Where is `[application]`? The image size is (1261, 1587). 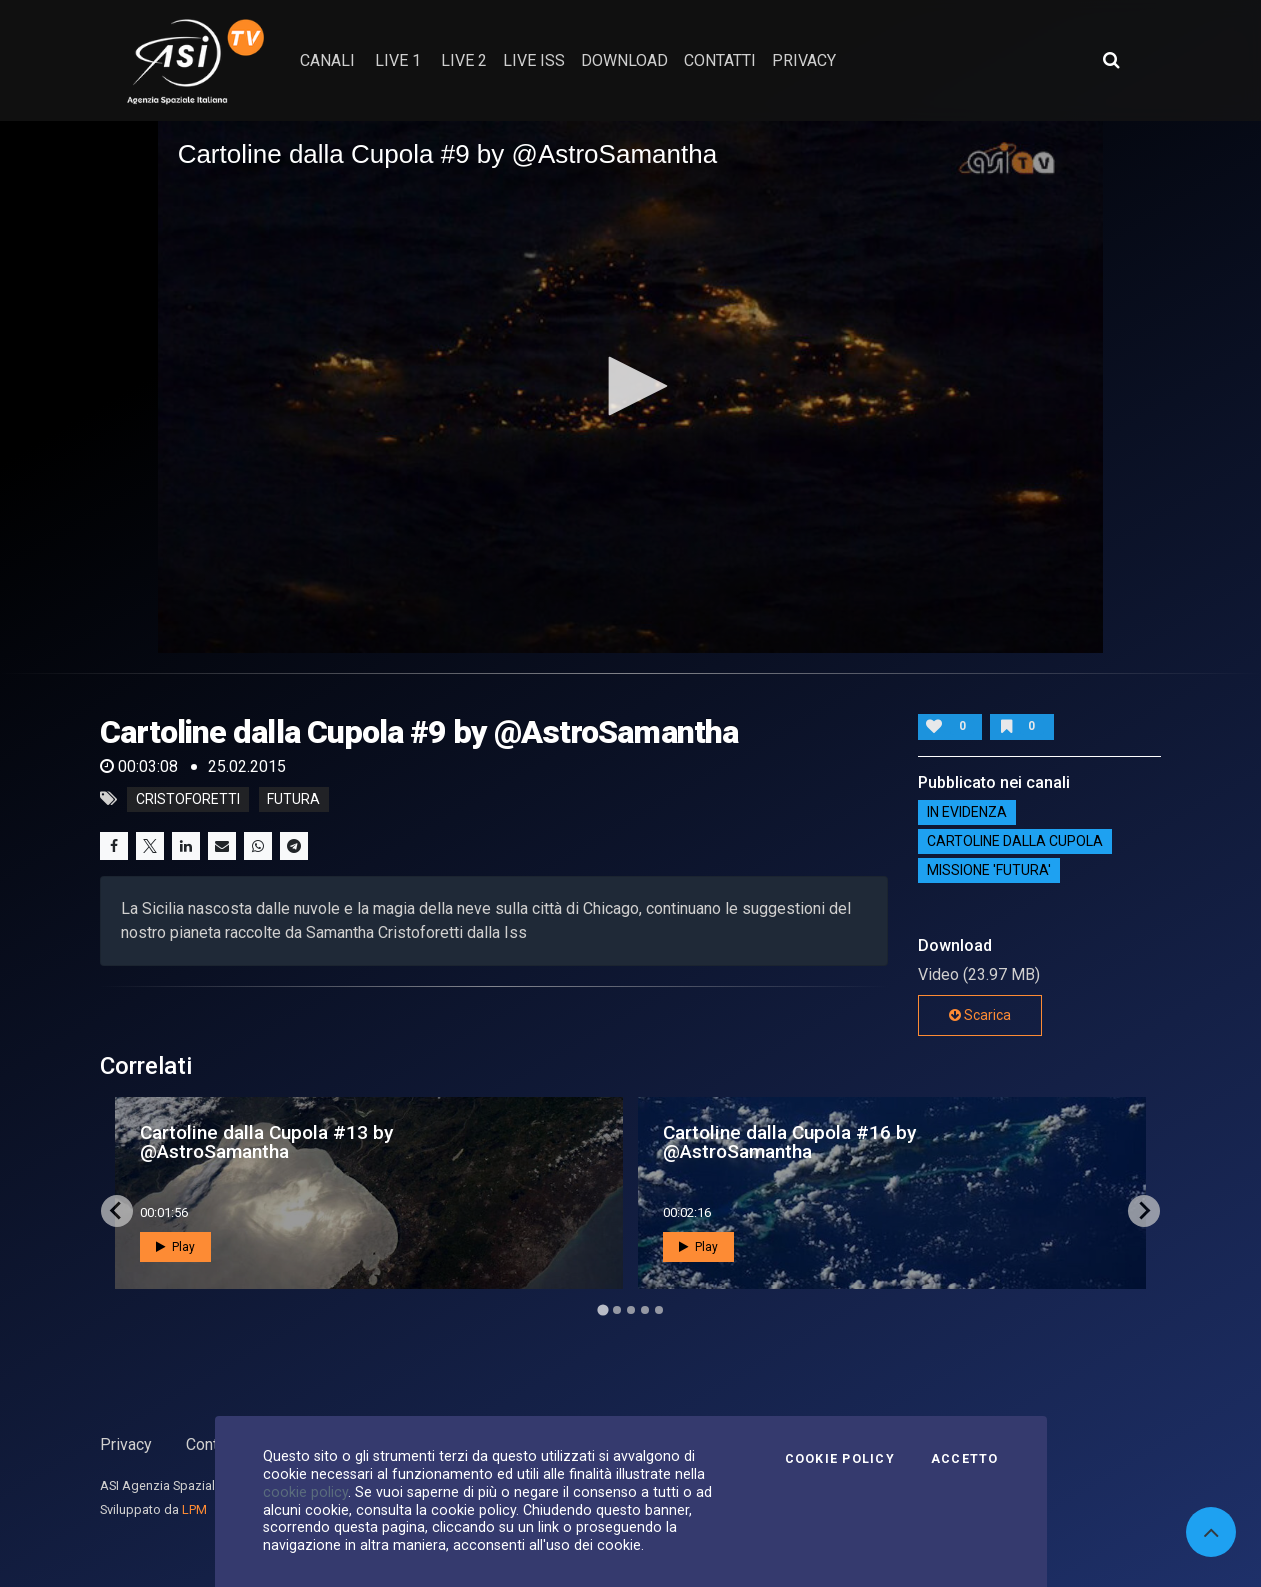 [application] is located at coordinates (631, 387).